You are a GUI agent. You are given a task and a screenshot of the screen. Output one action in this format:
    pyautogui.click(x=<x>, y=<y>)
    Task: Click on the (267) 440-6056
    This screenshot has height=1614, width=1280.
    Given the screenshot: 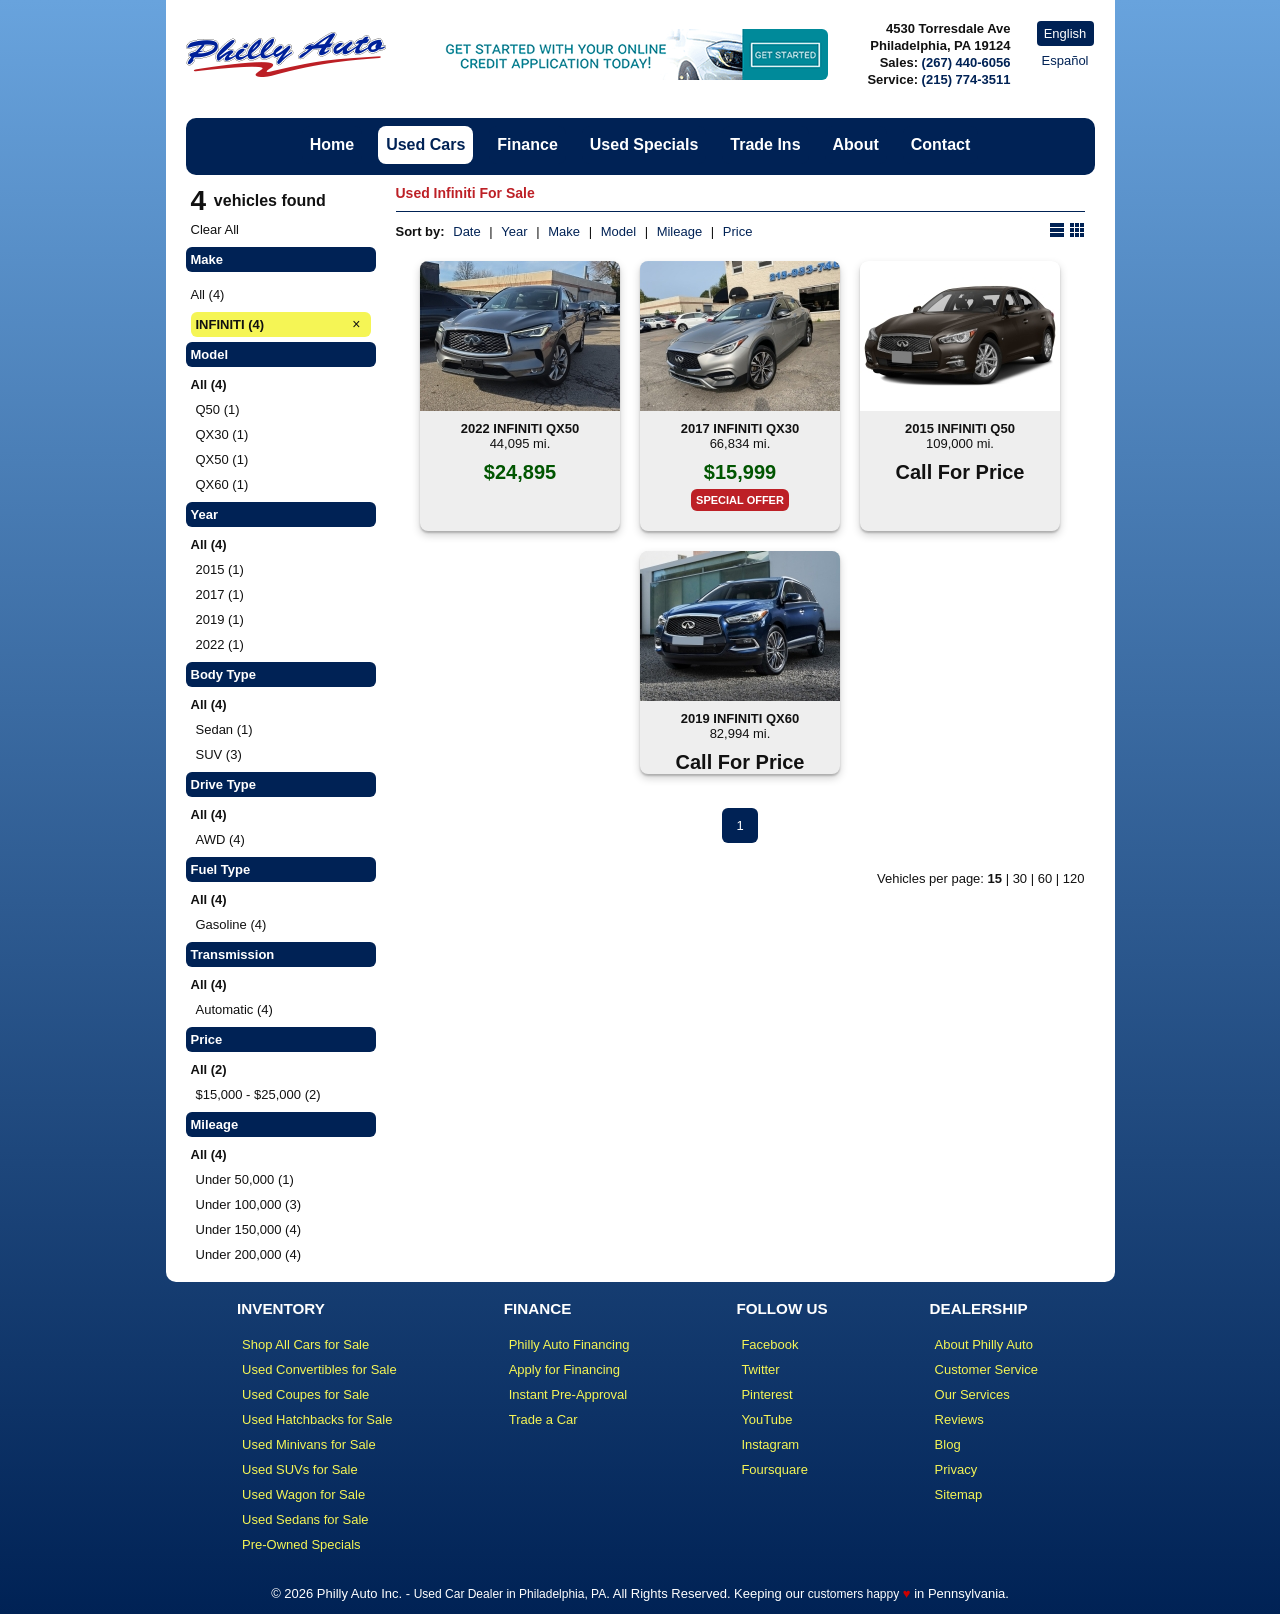 What is the action you would take?
    pyautogui.click(x=966, y=62)
    